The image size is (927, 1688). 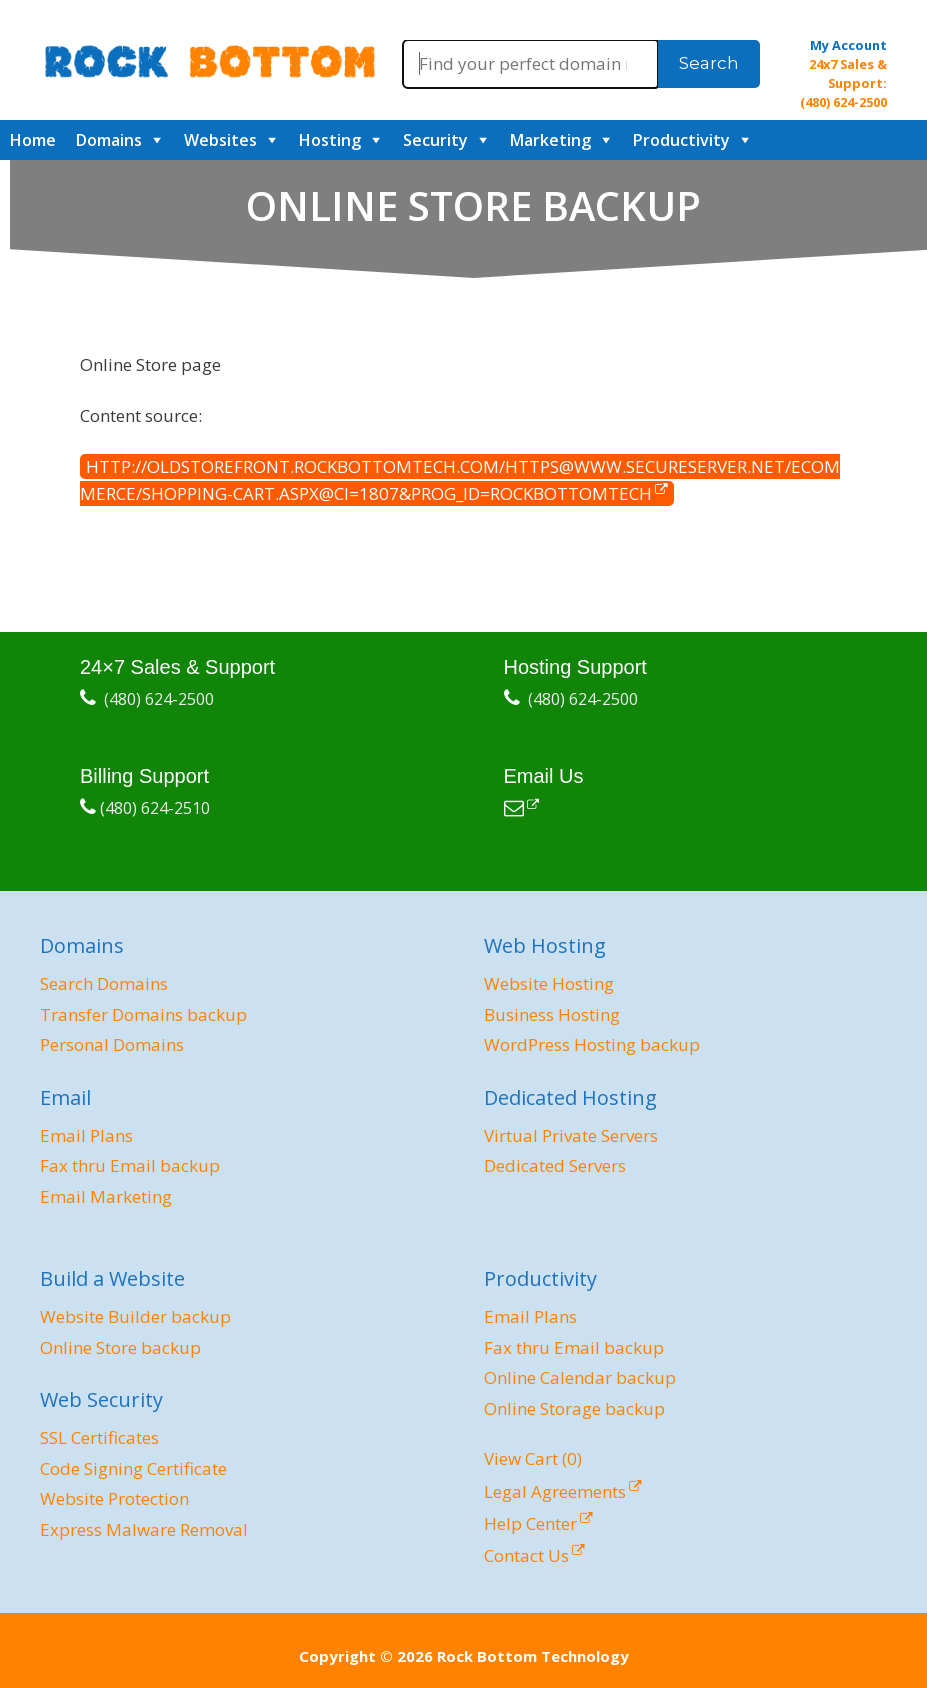 I want to click on Code Signing Certificate, so click(x=133, y=1468).